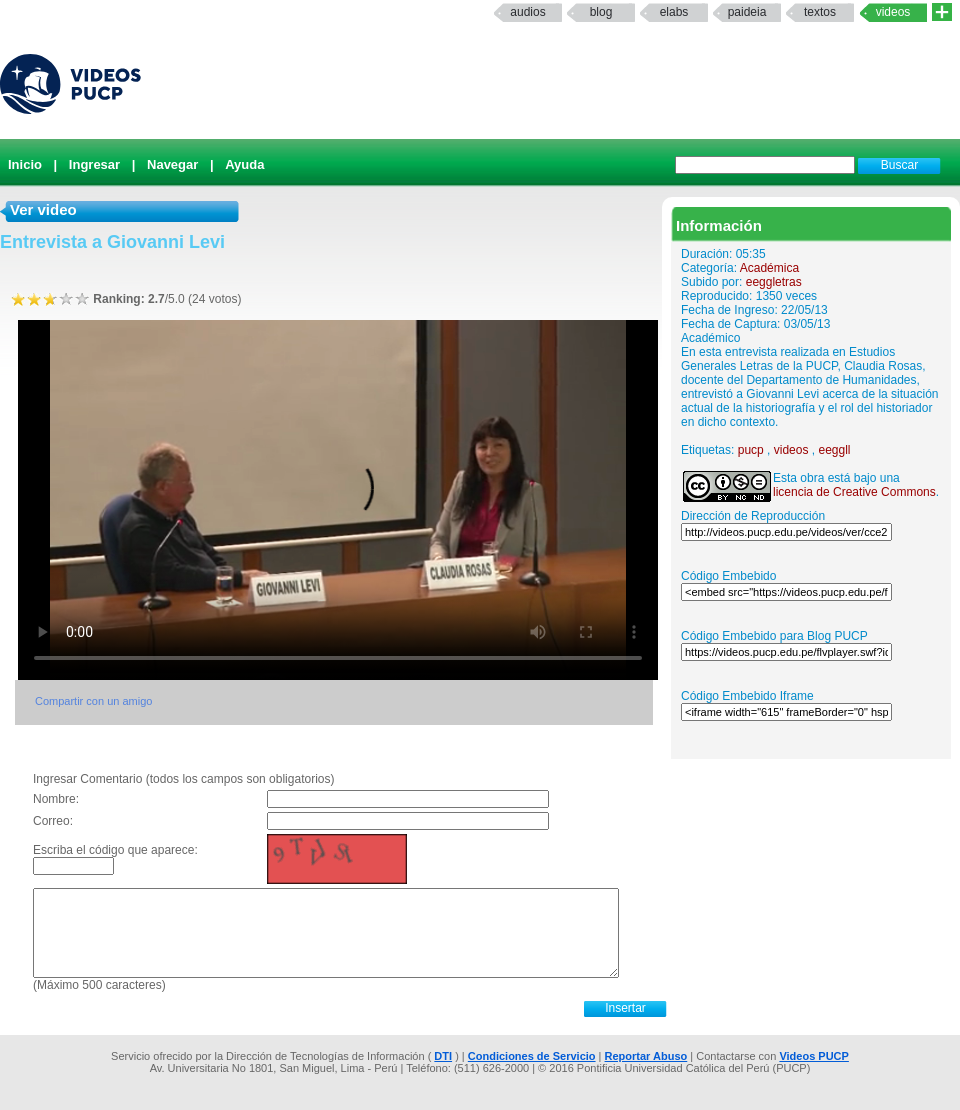 The image size is (960, 1110). What do you see at coordinates (93, 701) in the screenshot?
I see `Compartir con un amigo` at bounding box center [93, 701].